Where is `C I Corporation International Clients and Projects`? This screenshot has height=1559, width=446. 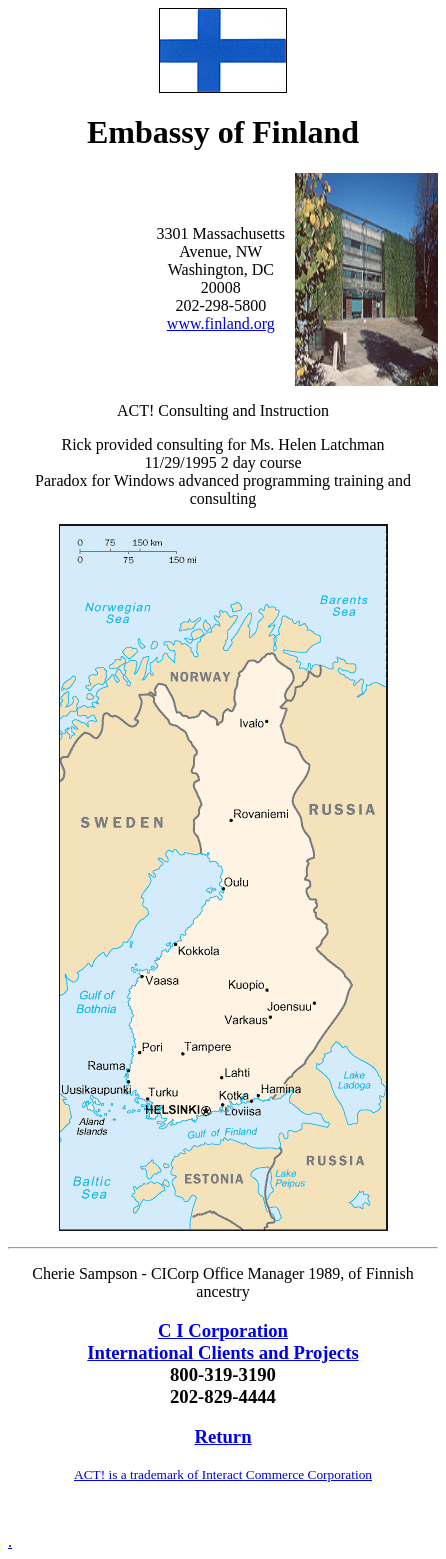 C I Corporation International Clients and Projects is located at coordinates (222, 1341).